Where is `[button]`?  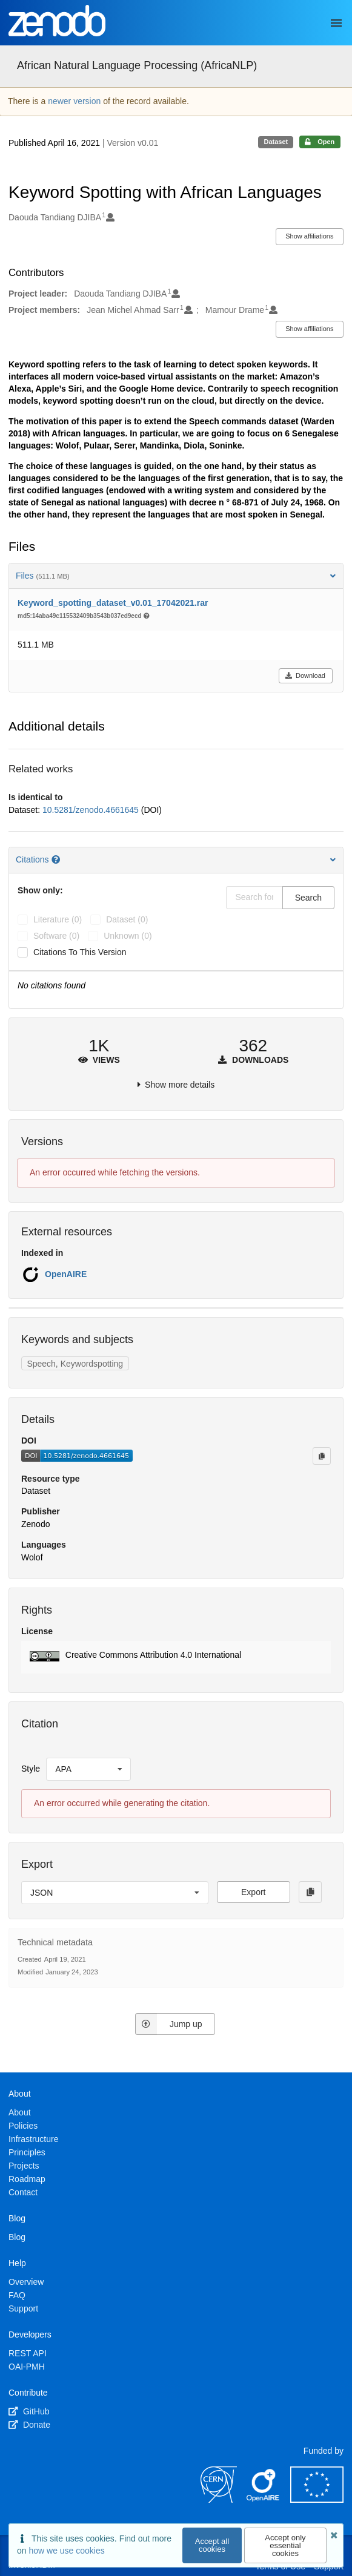 [button] is located at coordinates (176, 1657).